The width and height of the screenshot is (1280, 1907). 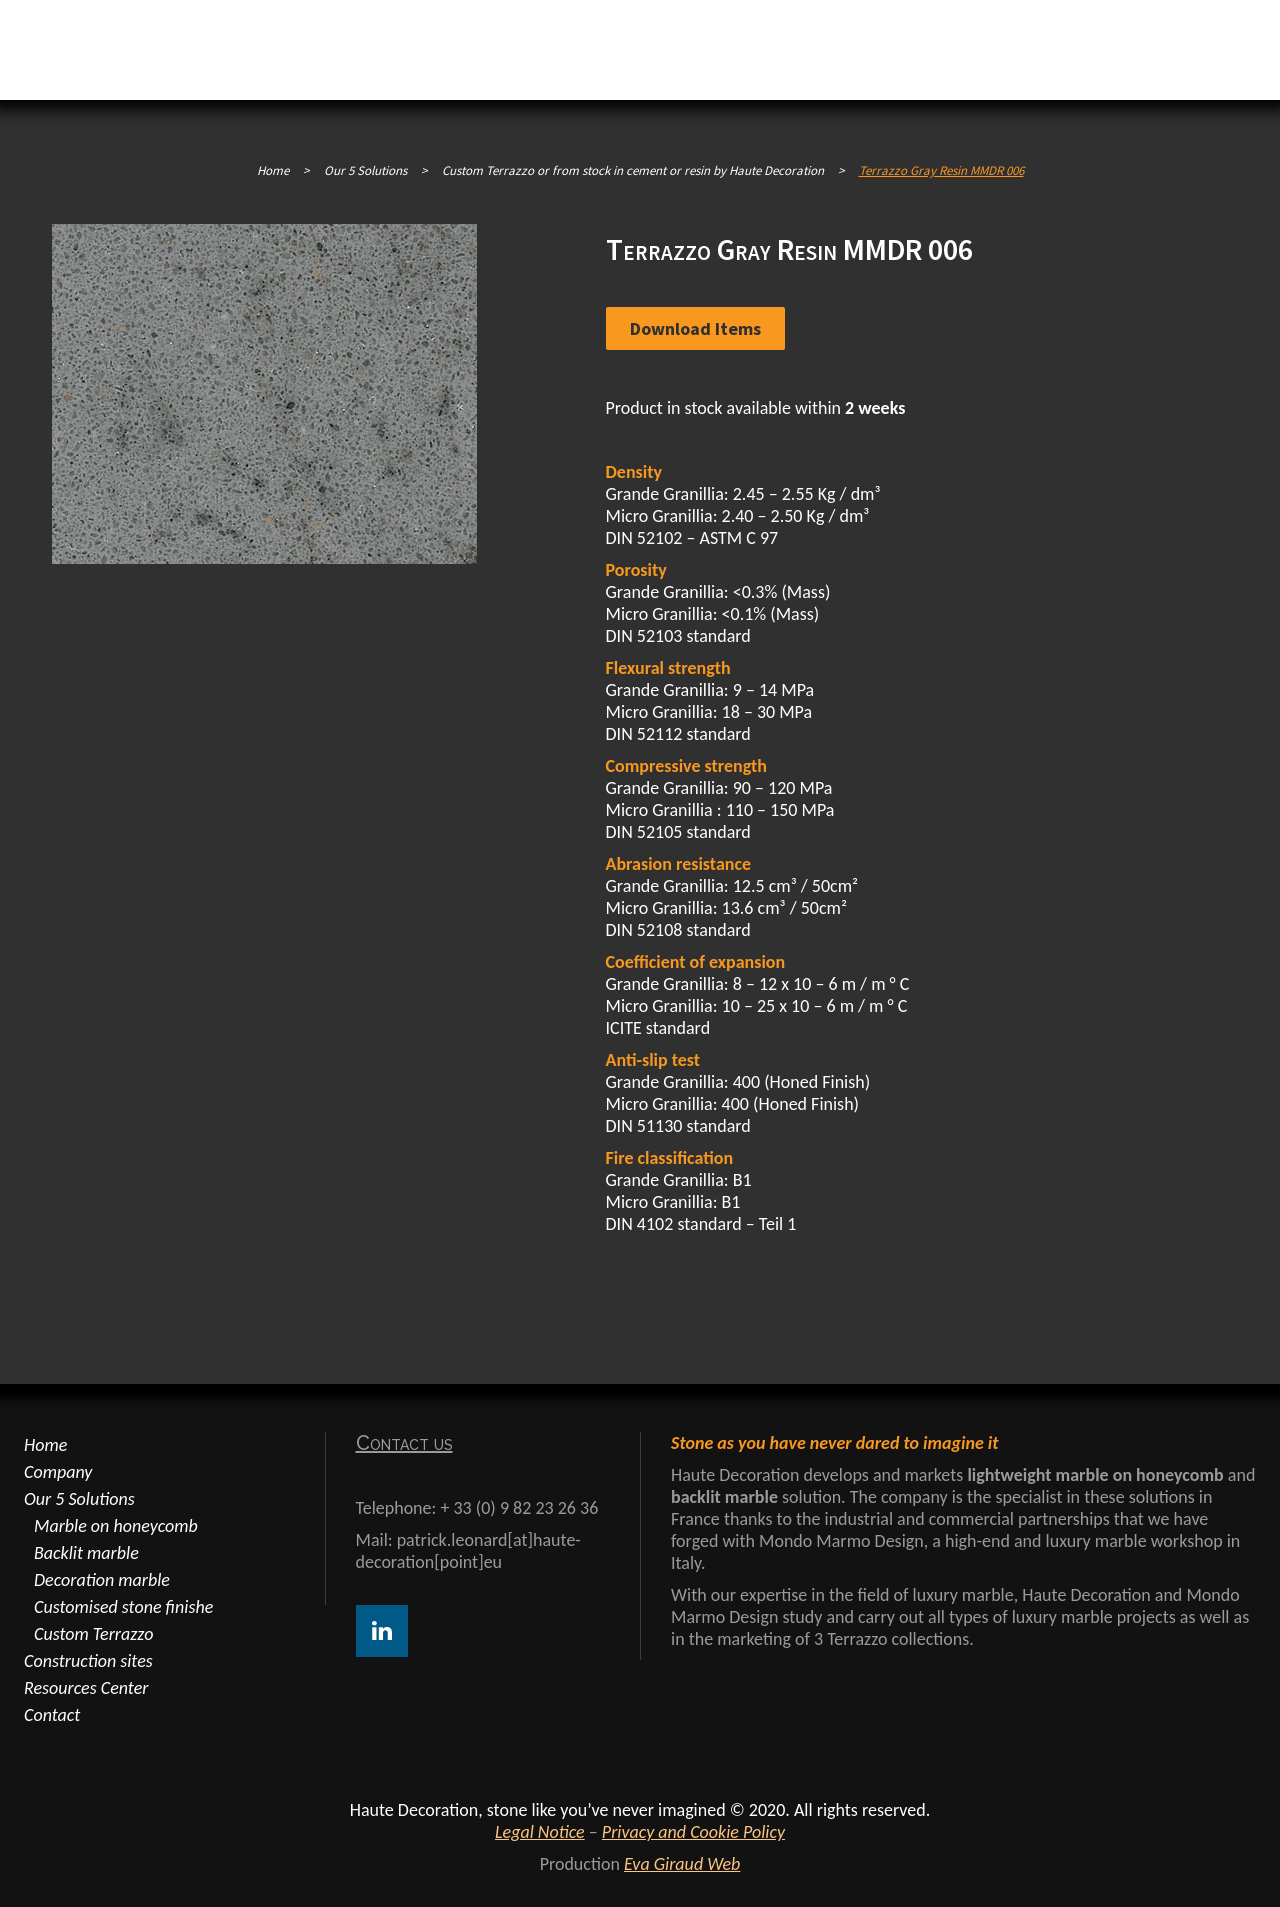 I want to click on Home, so click(x=273, y=170).